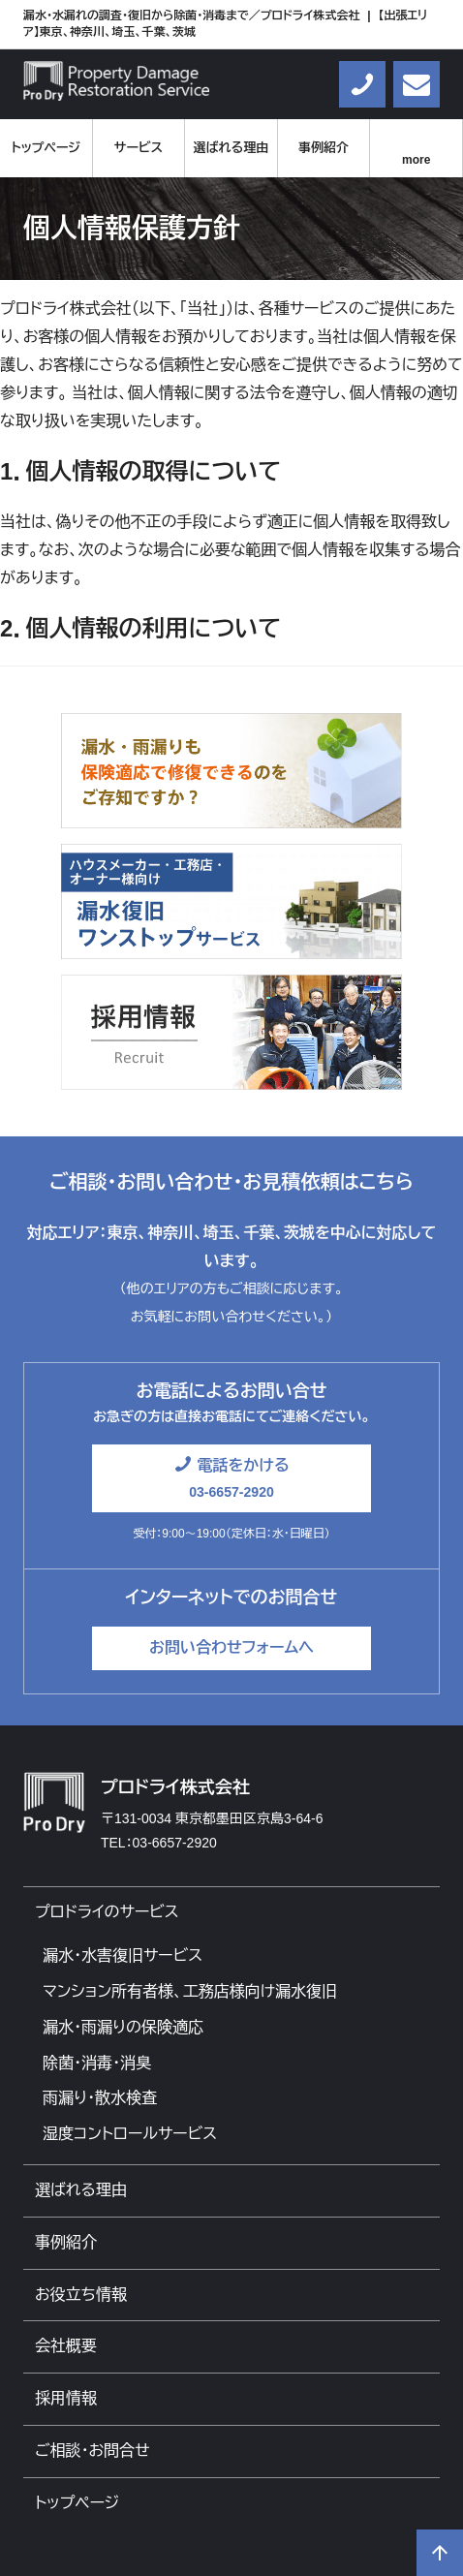 The height and width of the screenshot is (2576, 463). Describe the element at coordinates (231, 1647) in the screenshot. I see `お問い合わせフォームへ` at that location.